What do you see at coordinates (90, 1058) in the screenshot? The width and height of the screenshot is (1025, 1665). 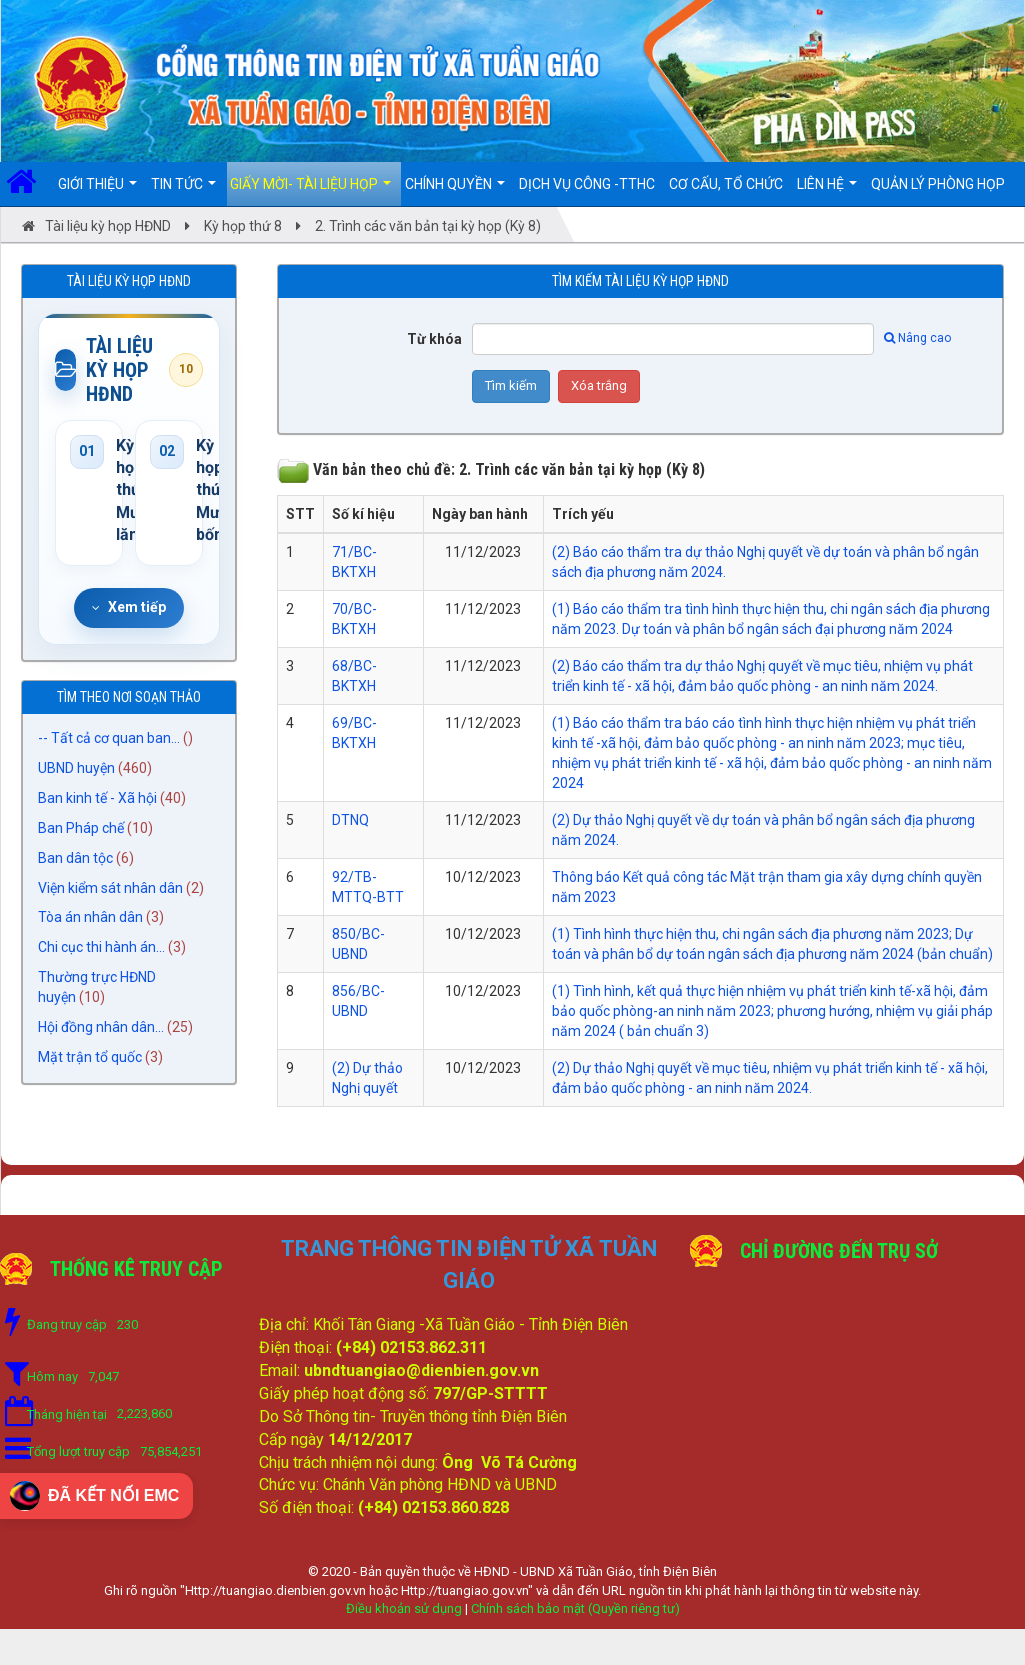 I see `Mặt trận tổ quốc` at bounding box center [90, 1058].